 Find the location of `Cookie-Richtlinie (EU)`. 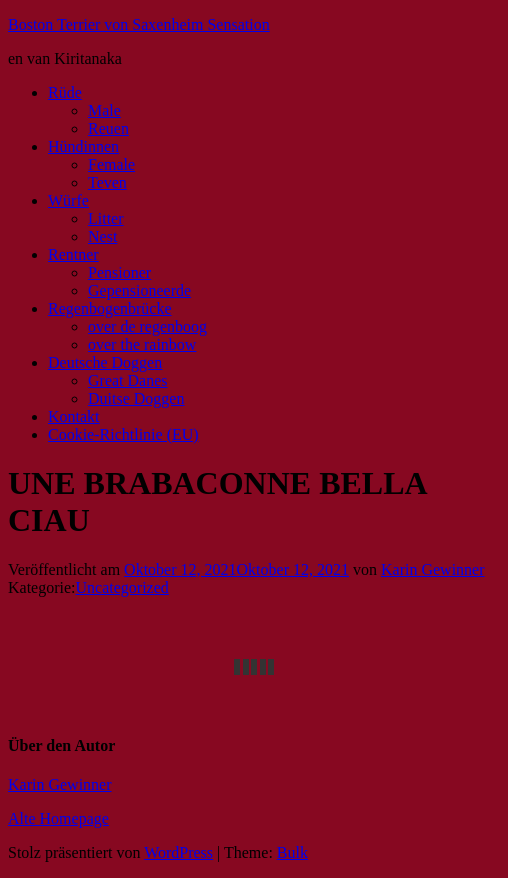

Cookie-Richtlinie (EU) is located at coordinates (123, 434).